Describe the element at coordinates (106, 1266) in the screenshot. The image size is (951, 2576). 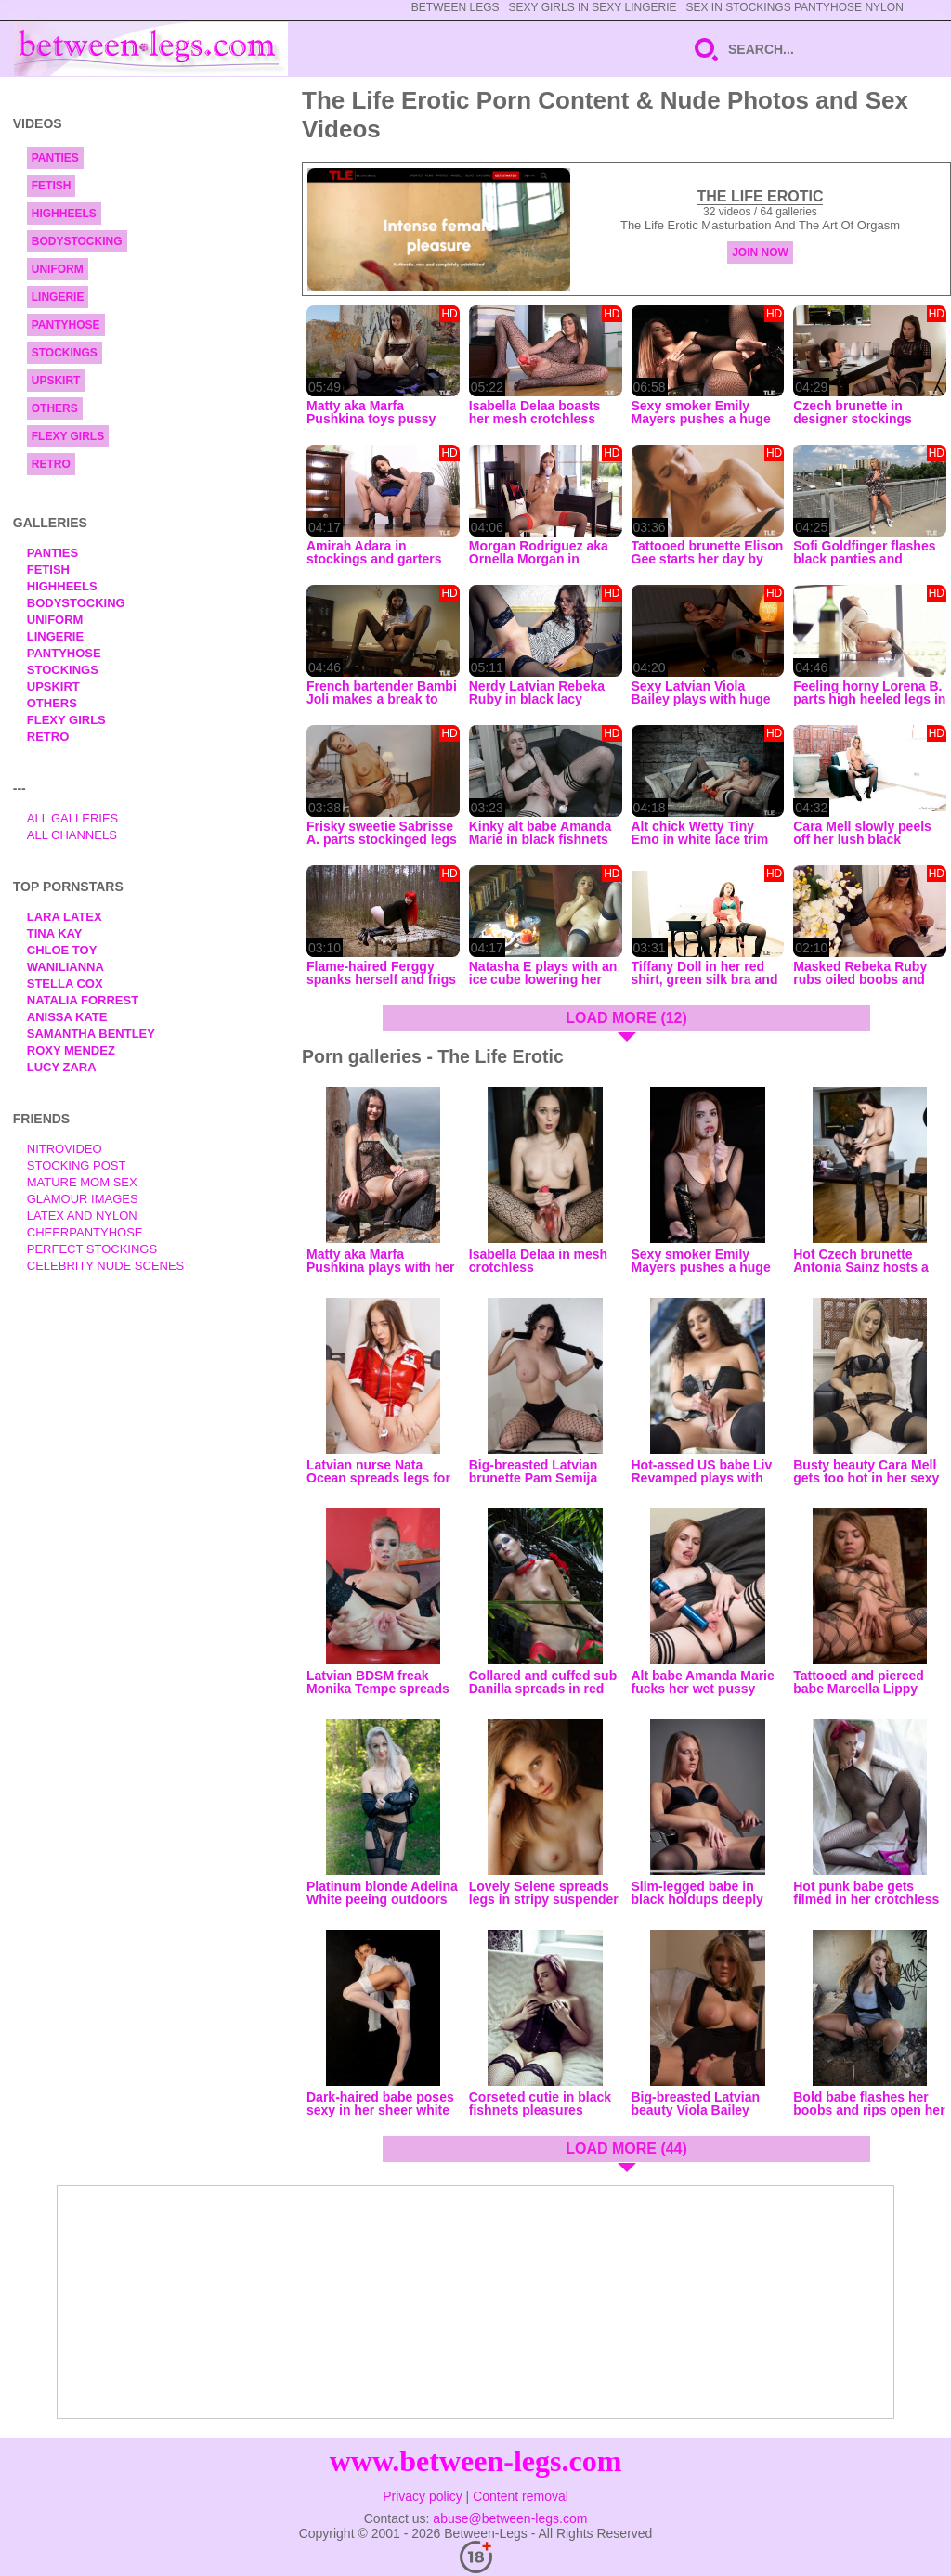
I see `Celebrity Nude Scenes` at that location.